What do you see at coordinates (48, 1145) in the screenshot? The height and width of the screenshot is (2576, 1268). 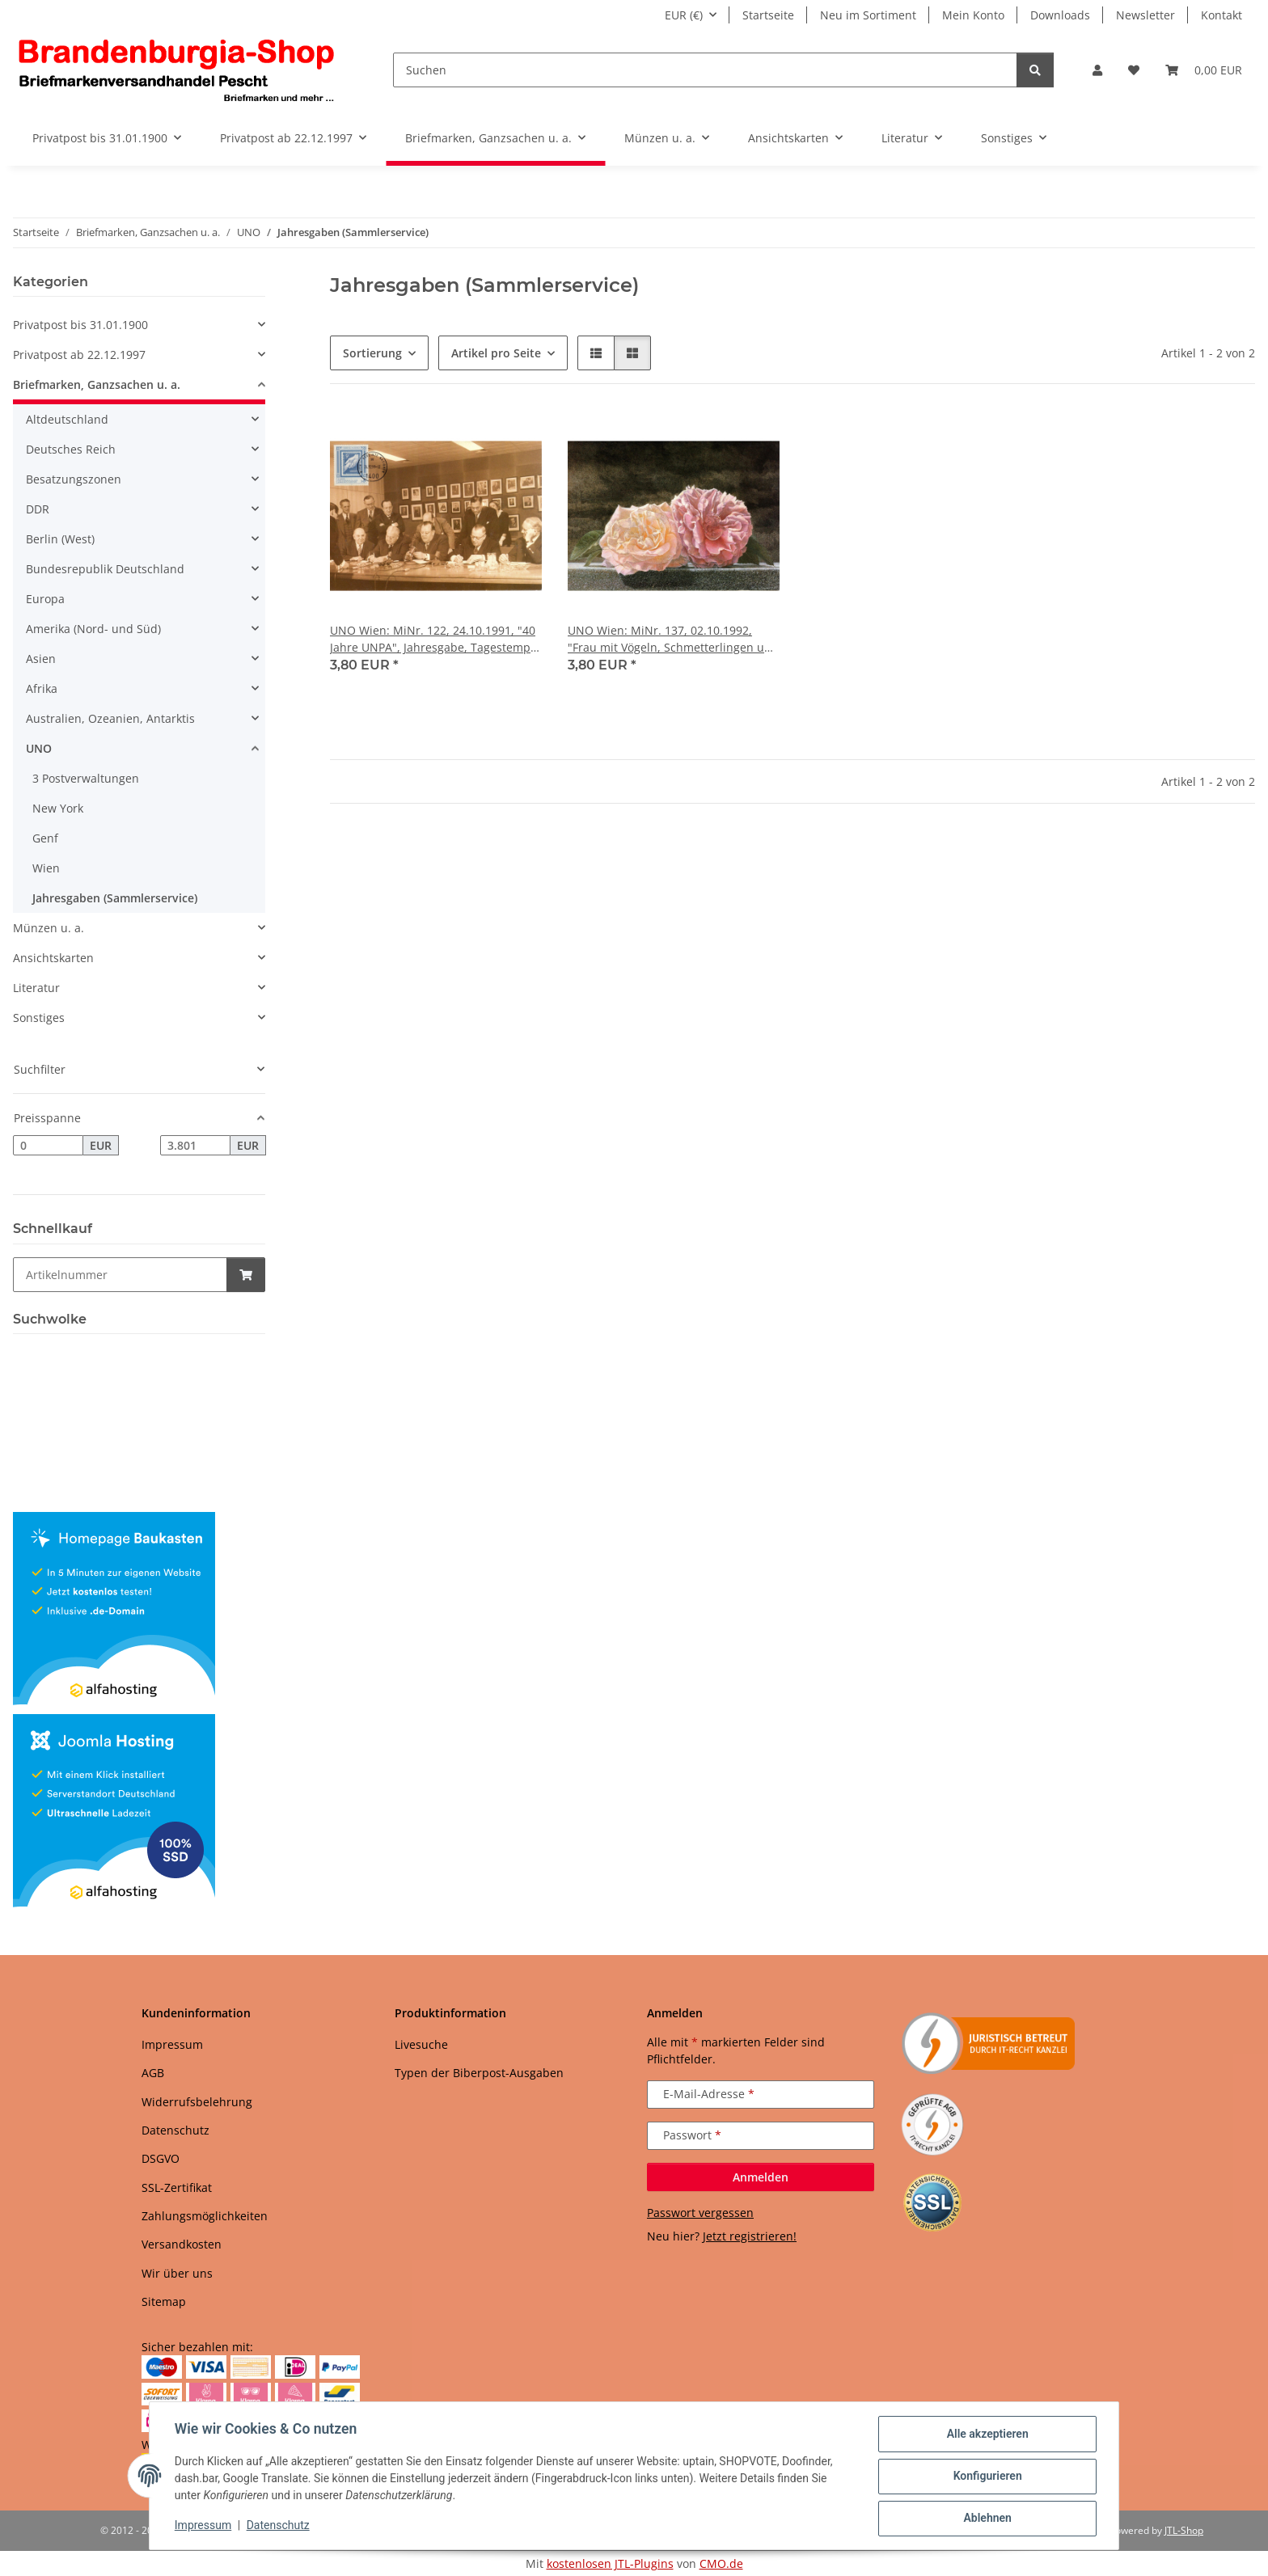 I see `[Preis ab]` at bounding box center [48, 1145].